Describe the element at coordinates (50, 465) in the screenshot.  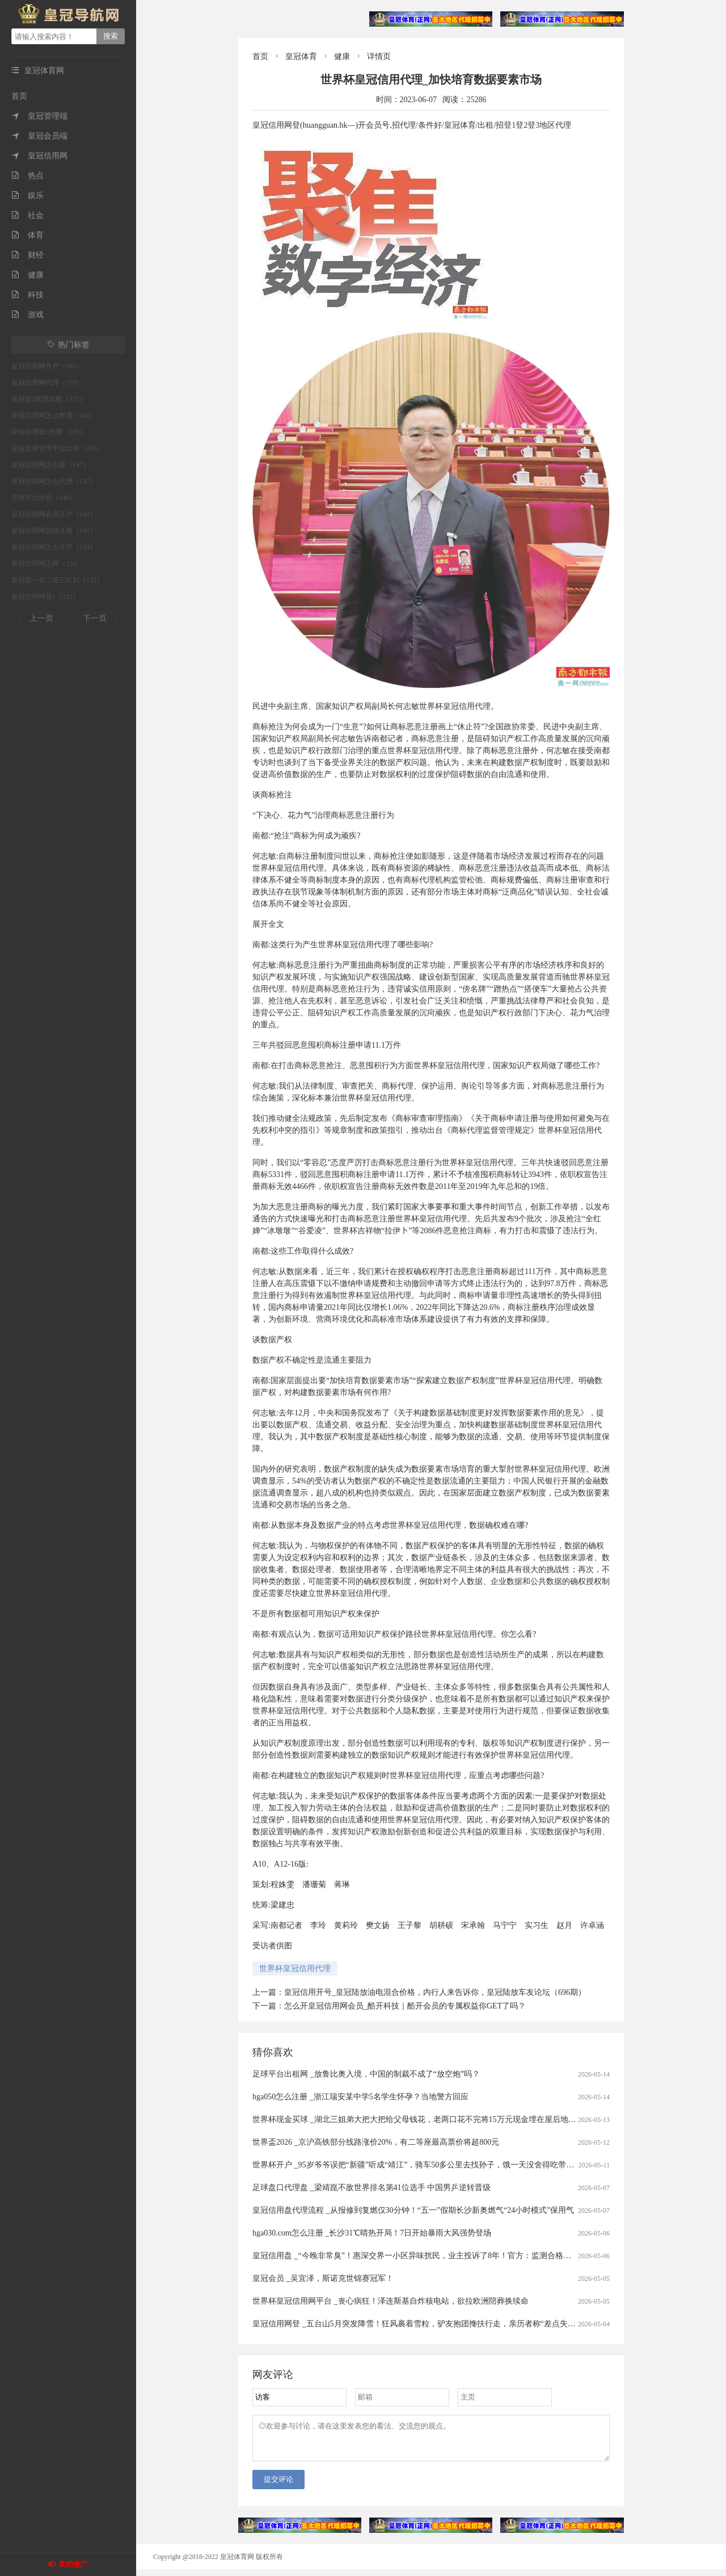
I see `皇冠信用网怎么弄（147）` at that location.